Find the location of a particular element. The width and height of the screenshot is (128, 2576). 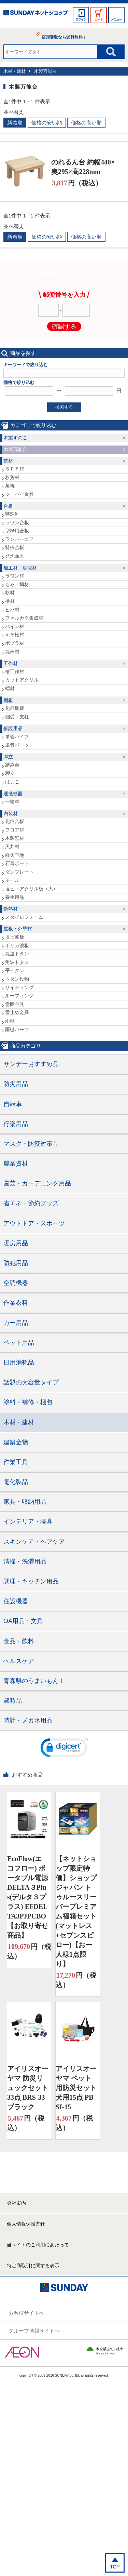

空調機器 is located at coordinates (15, 1282).